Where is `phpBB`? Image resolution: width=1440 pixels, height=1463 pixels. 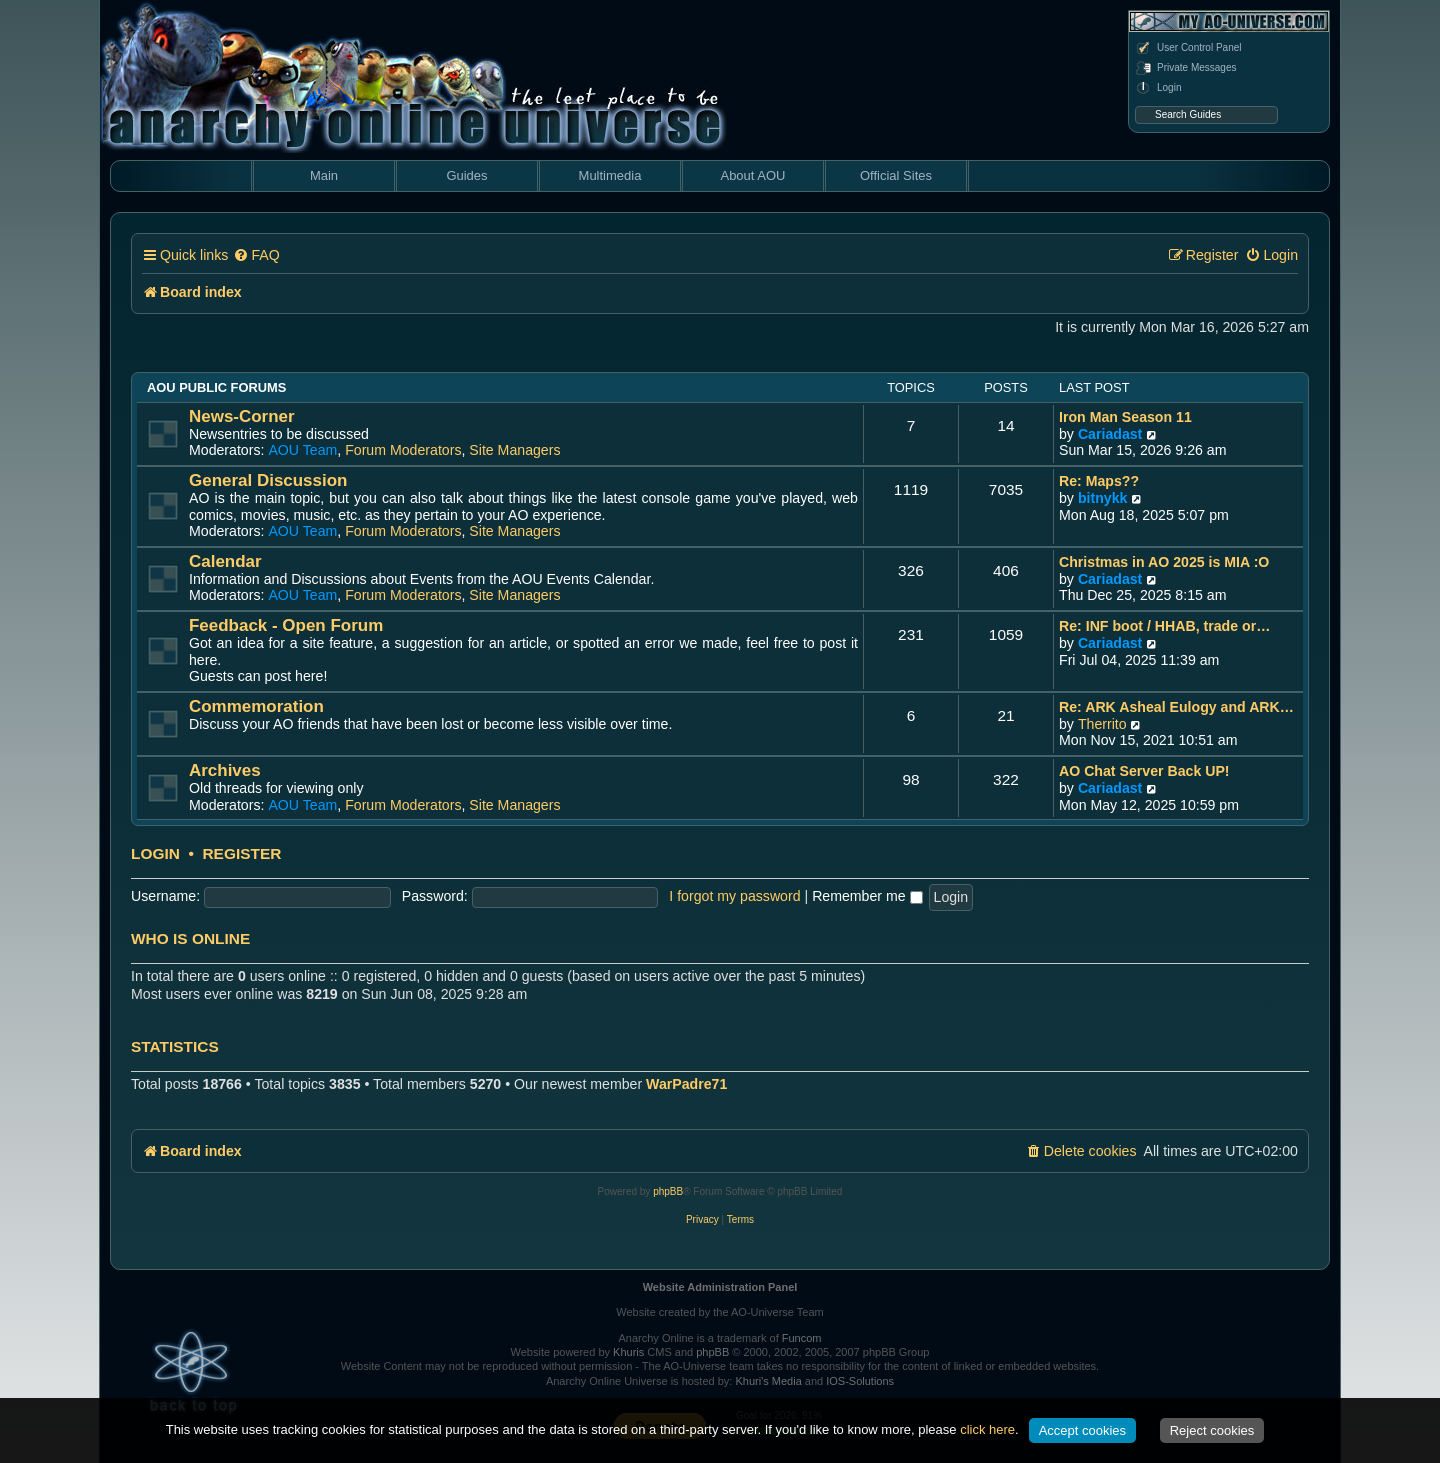 phpBB is located at coordinates (668, 1191).